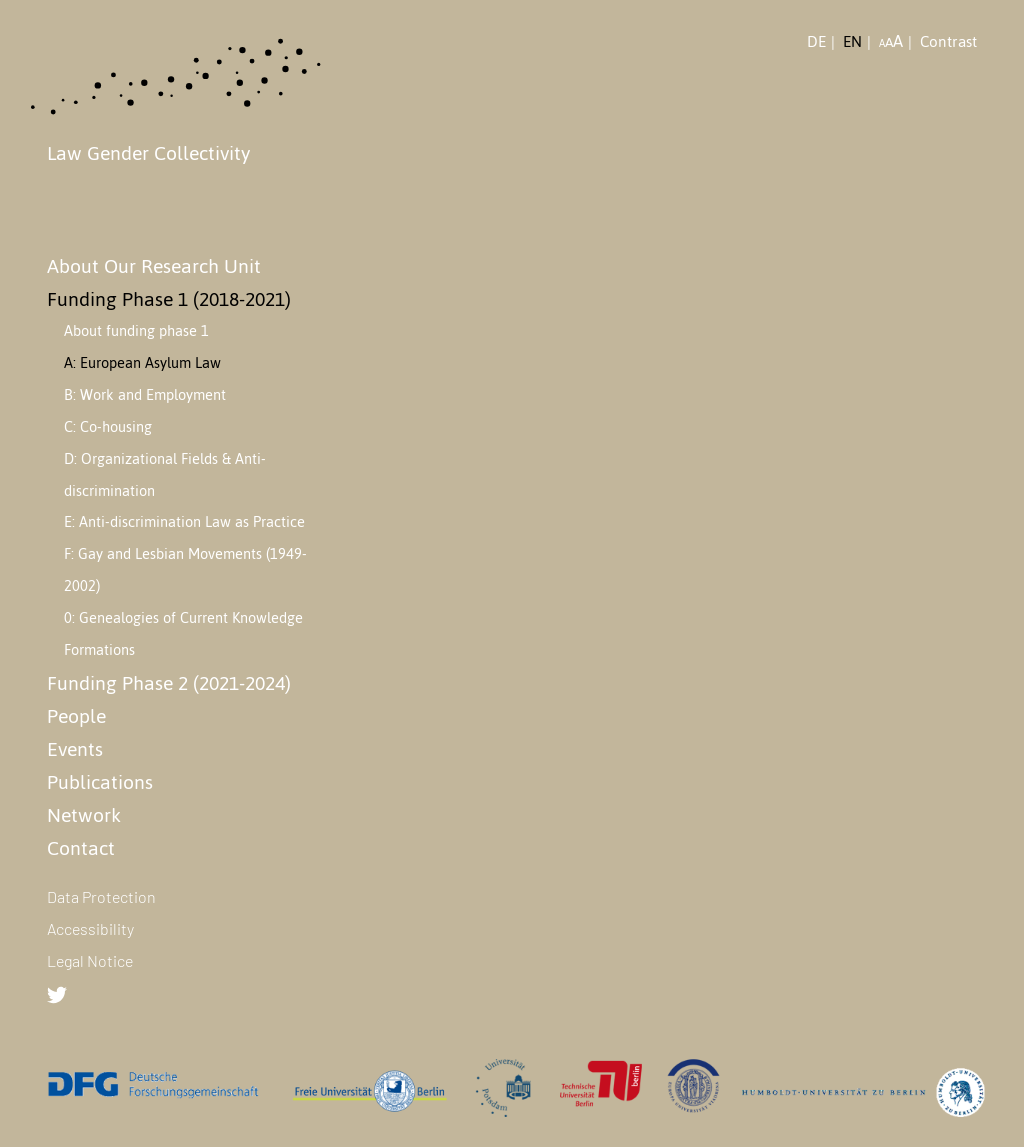  I want to click on Contrast, so click(948, 42).